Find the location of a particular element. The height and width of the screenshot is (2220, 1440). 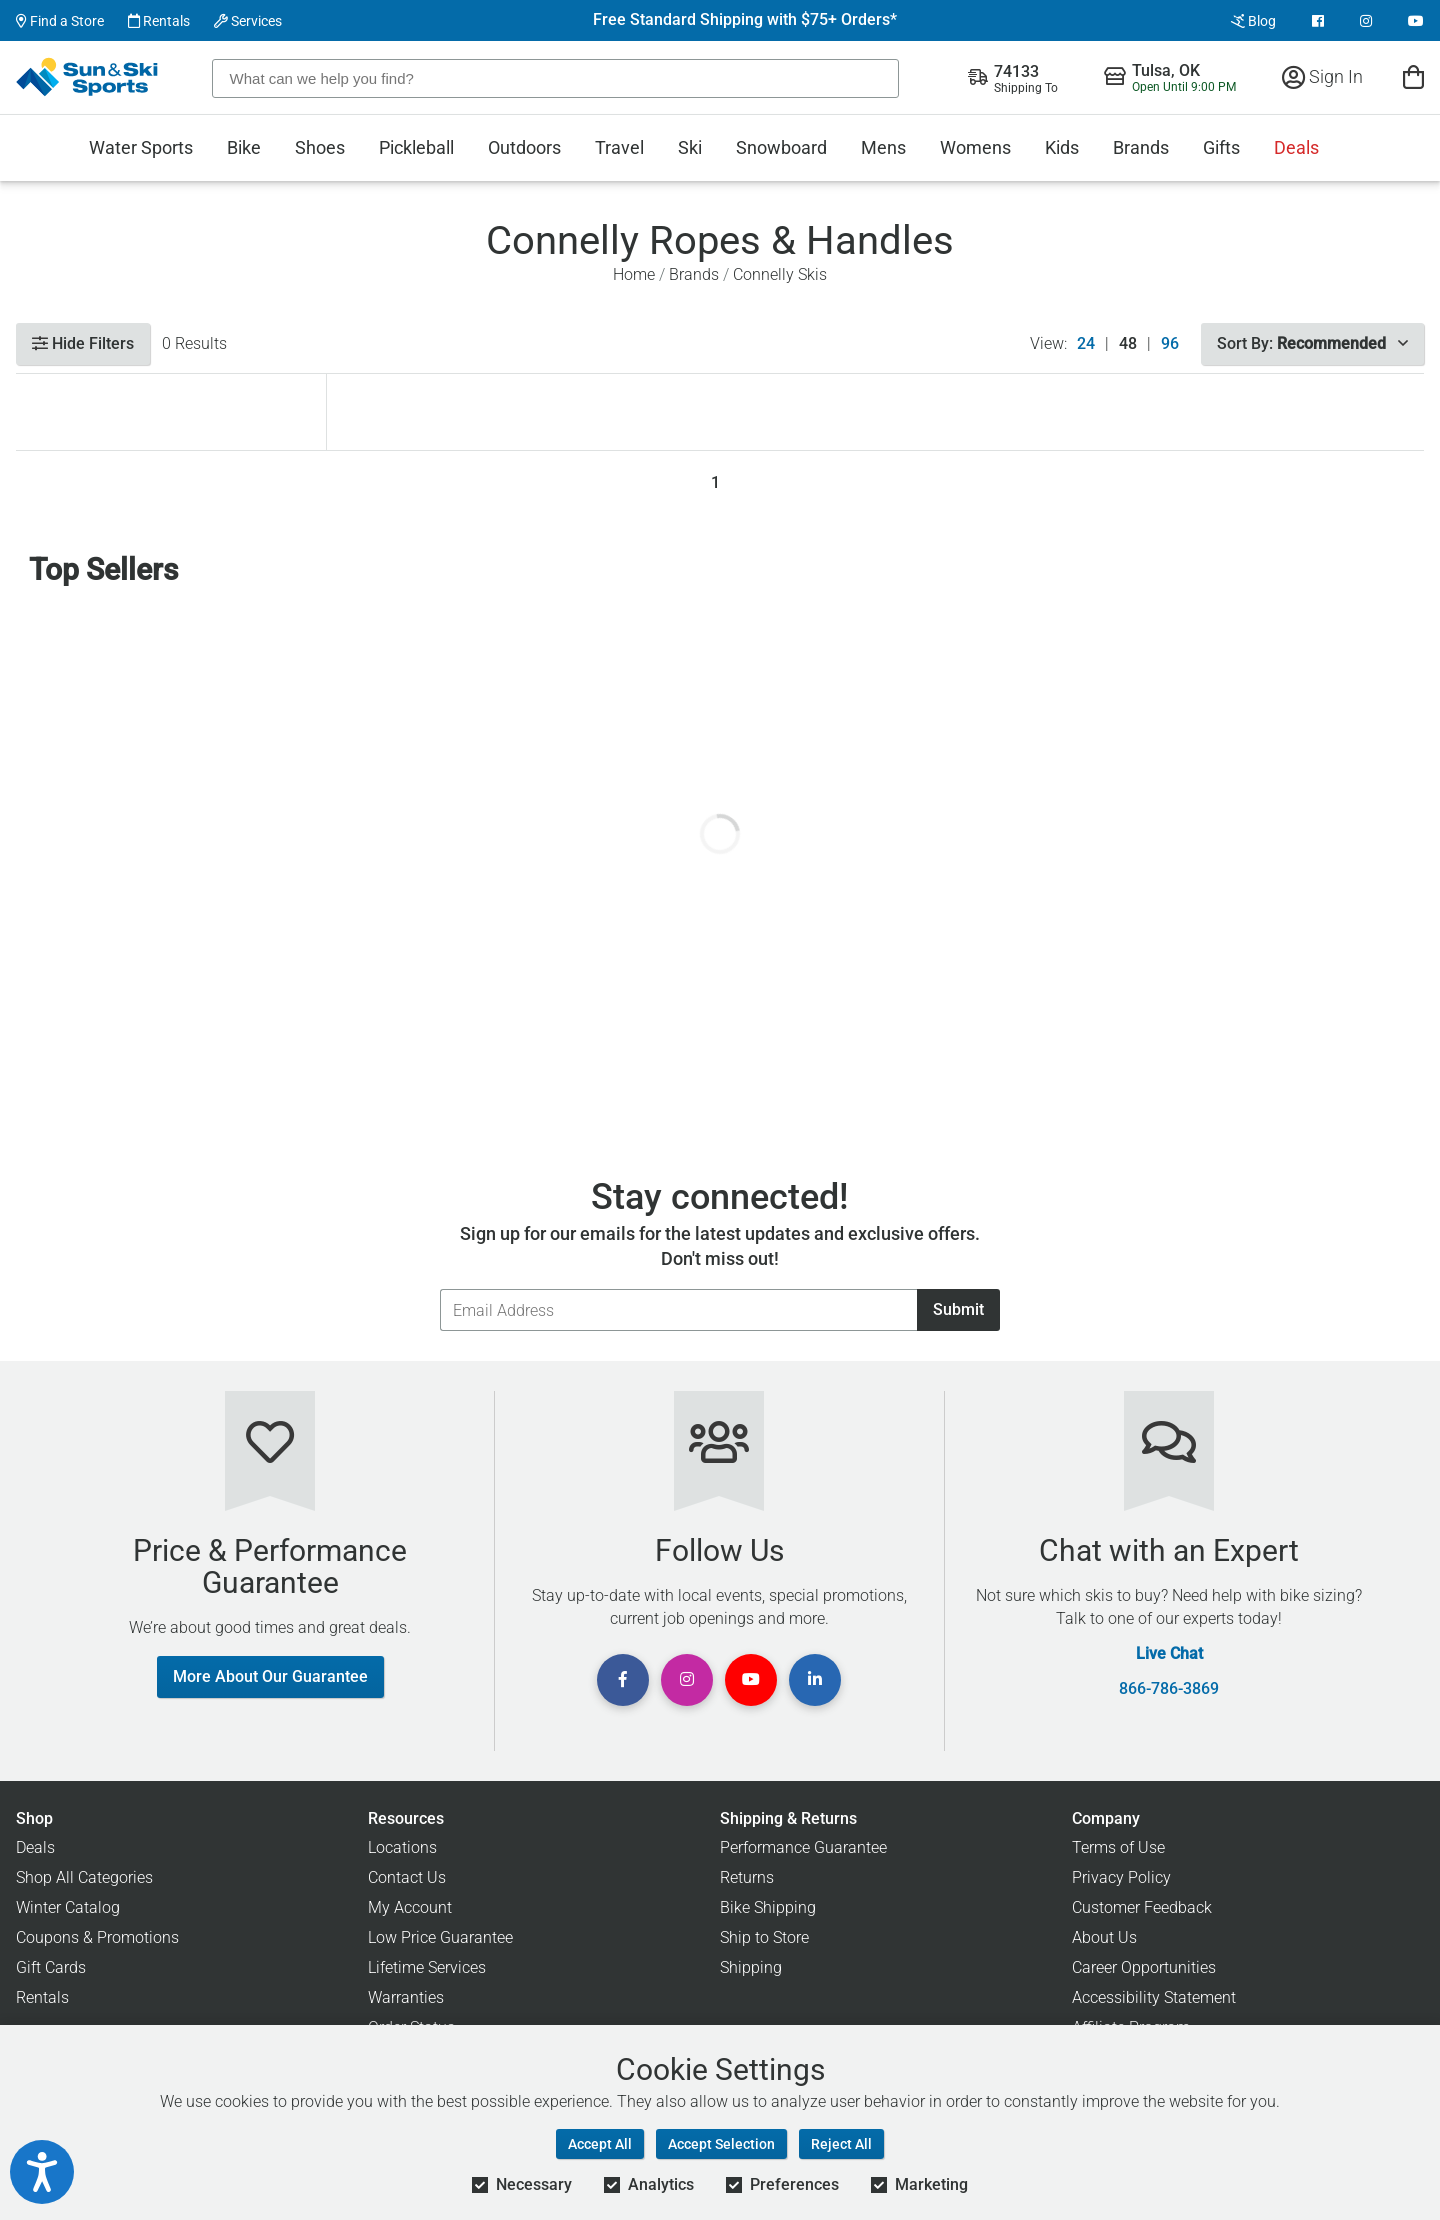

Hide Filters is located at coordinates (83, 343).